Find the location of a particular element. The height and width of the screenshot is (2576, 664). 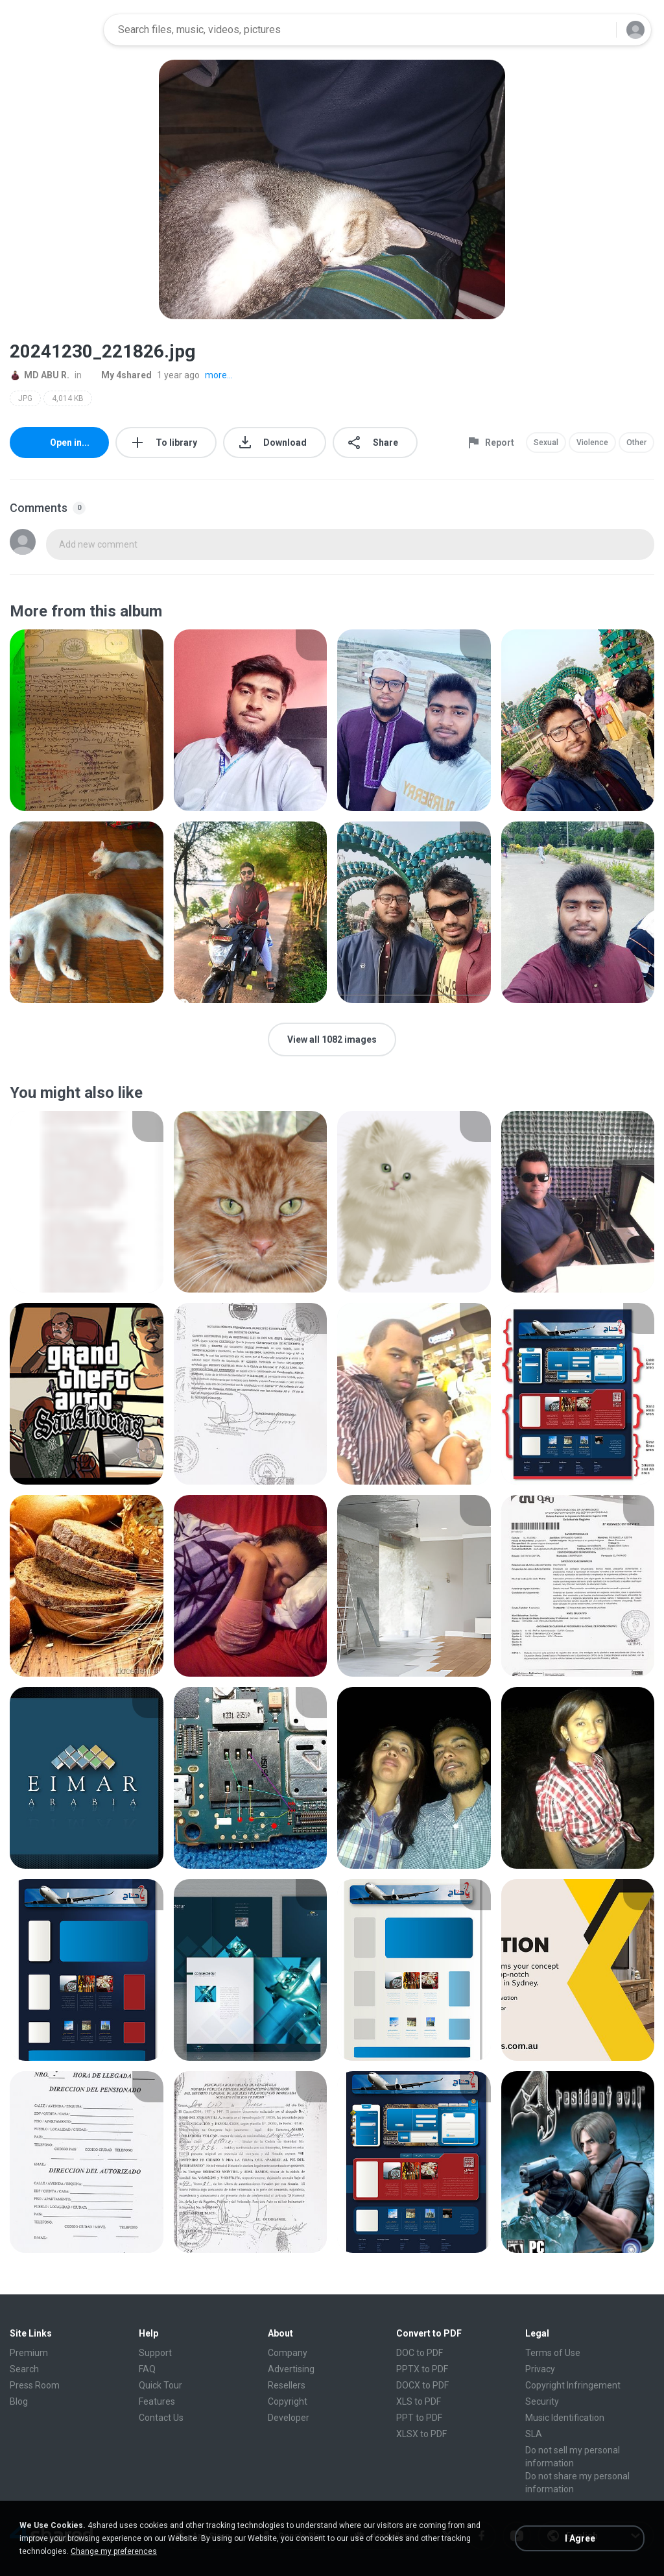

Search is located at coordinates (24, 2369).